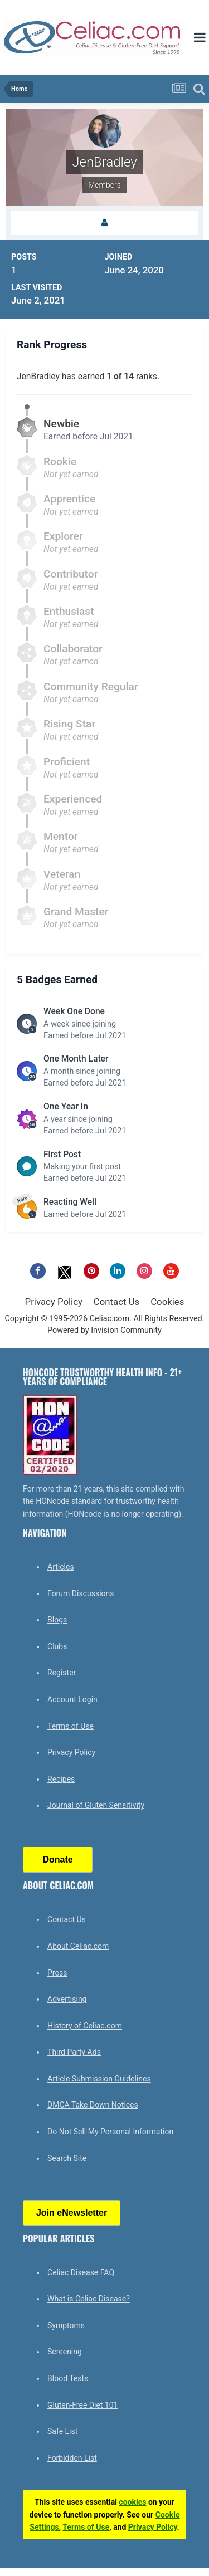  Describe the element at coordinates (116, 1301) in the screenshot. I see `Contact Us` at that location.